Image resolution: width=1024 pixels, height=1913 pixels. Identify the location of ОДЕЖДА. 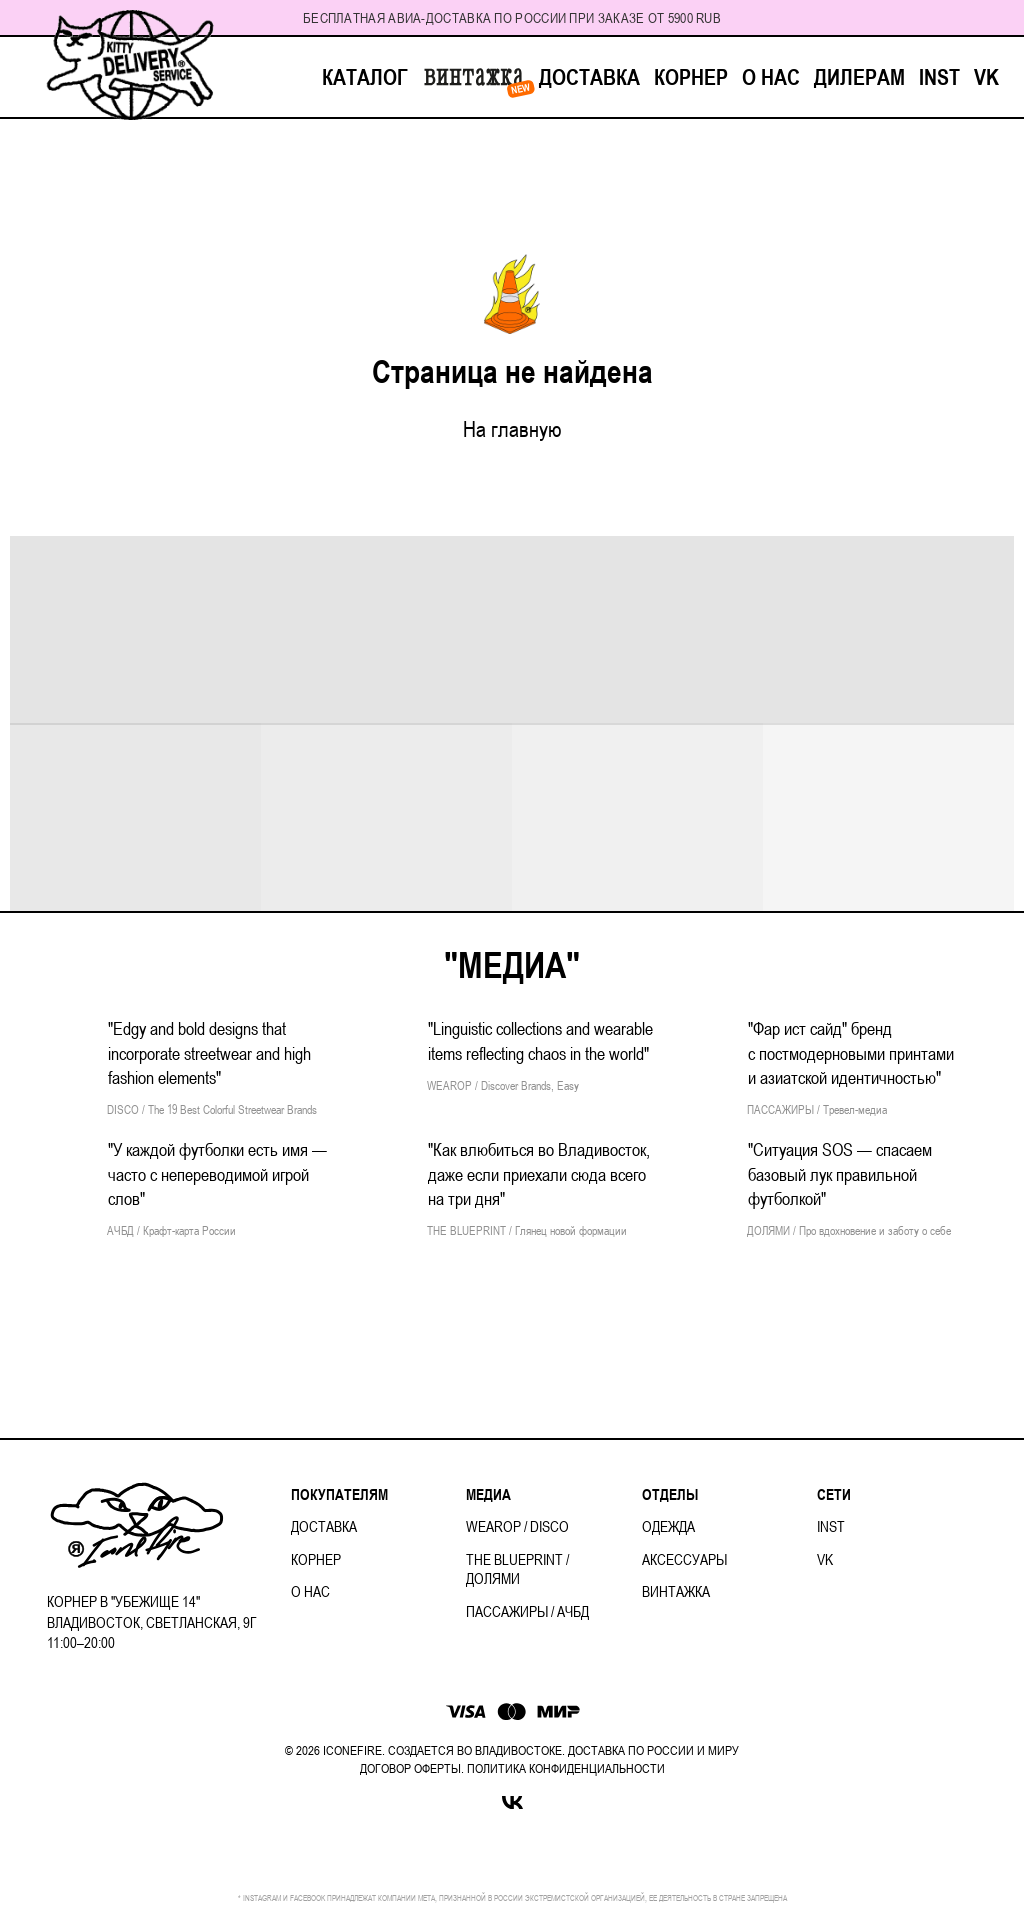
(668, 1526).